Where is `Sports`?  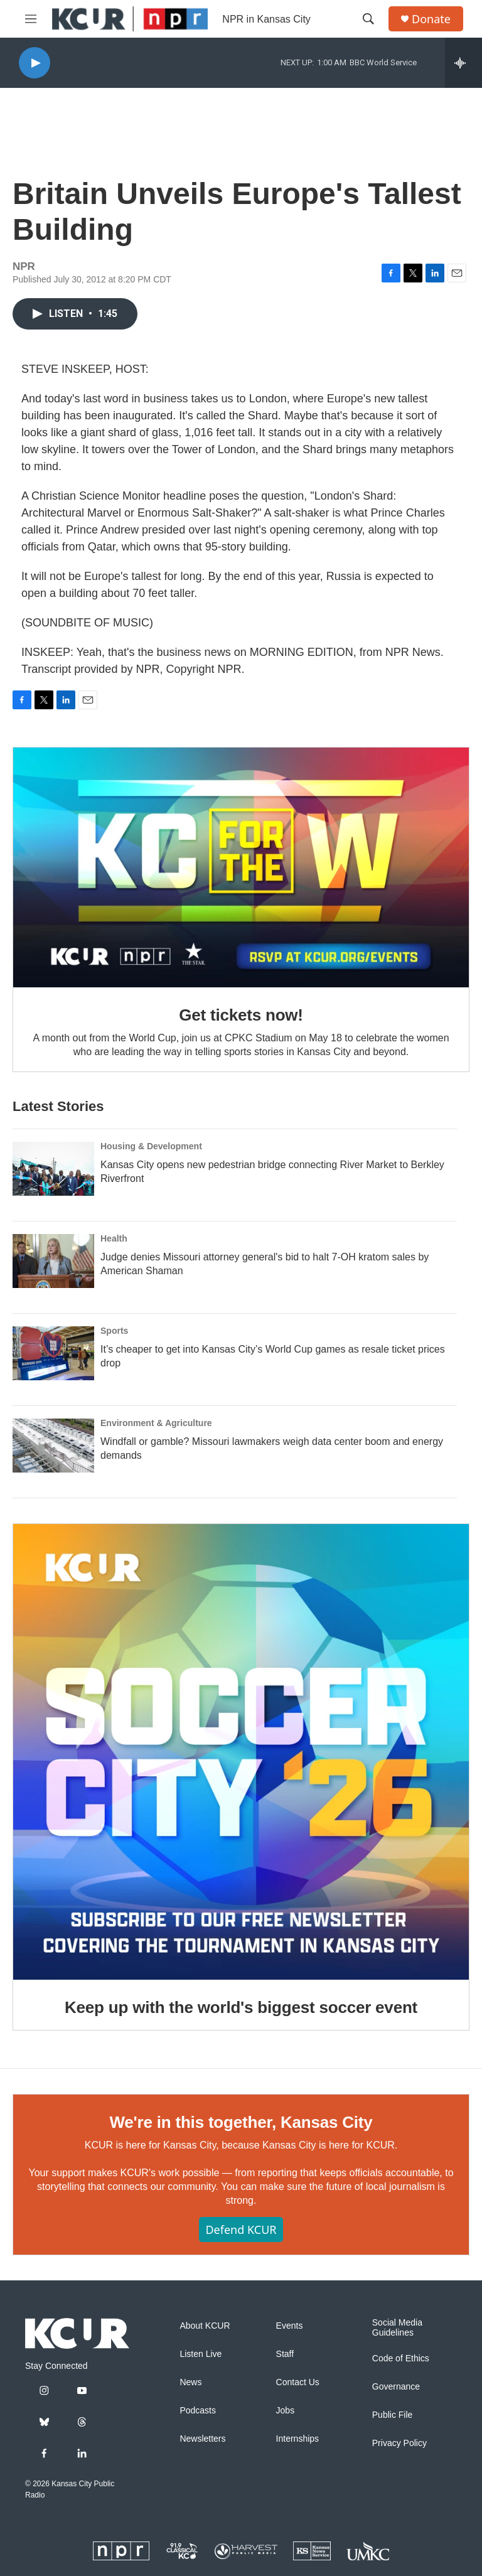 Sports is located at coordinates (114, 1331).